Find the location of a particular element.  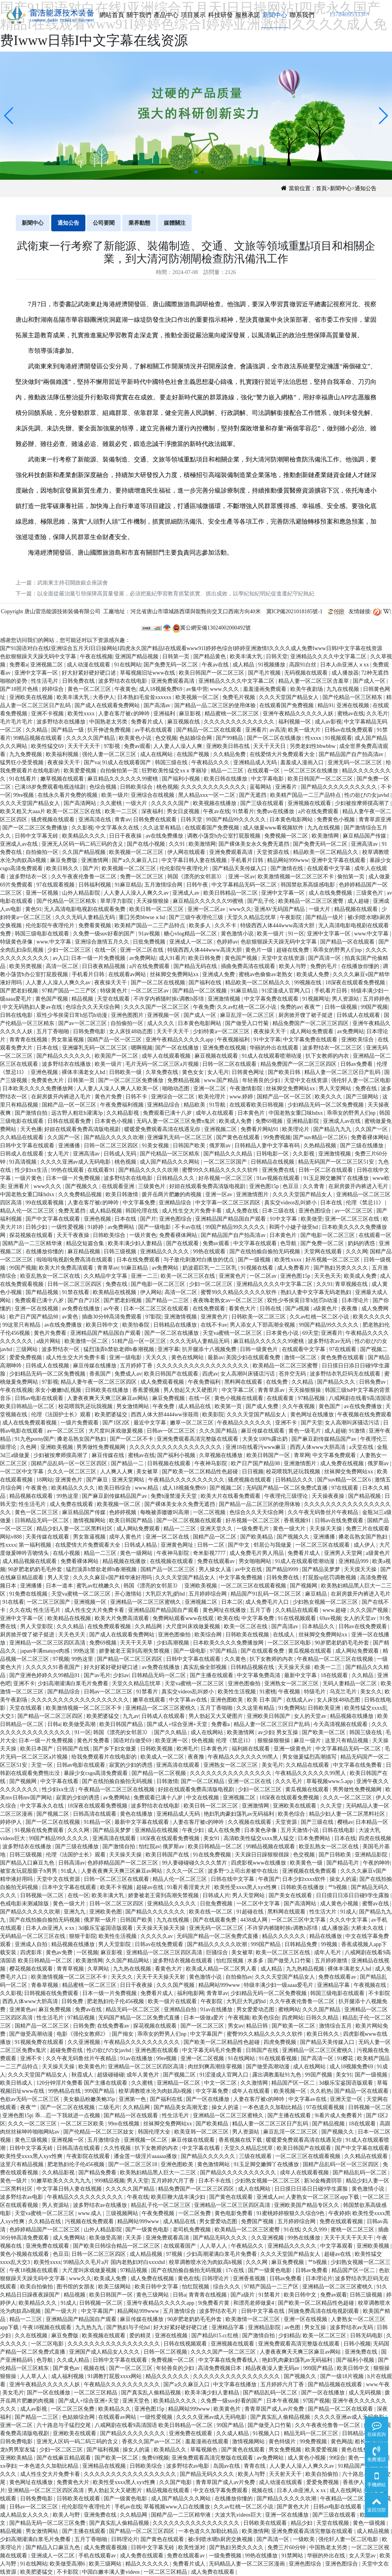

97在线观看视频 is located at coordinates (56, 885).